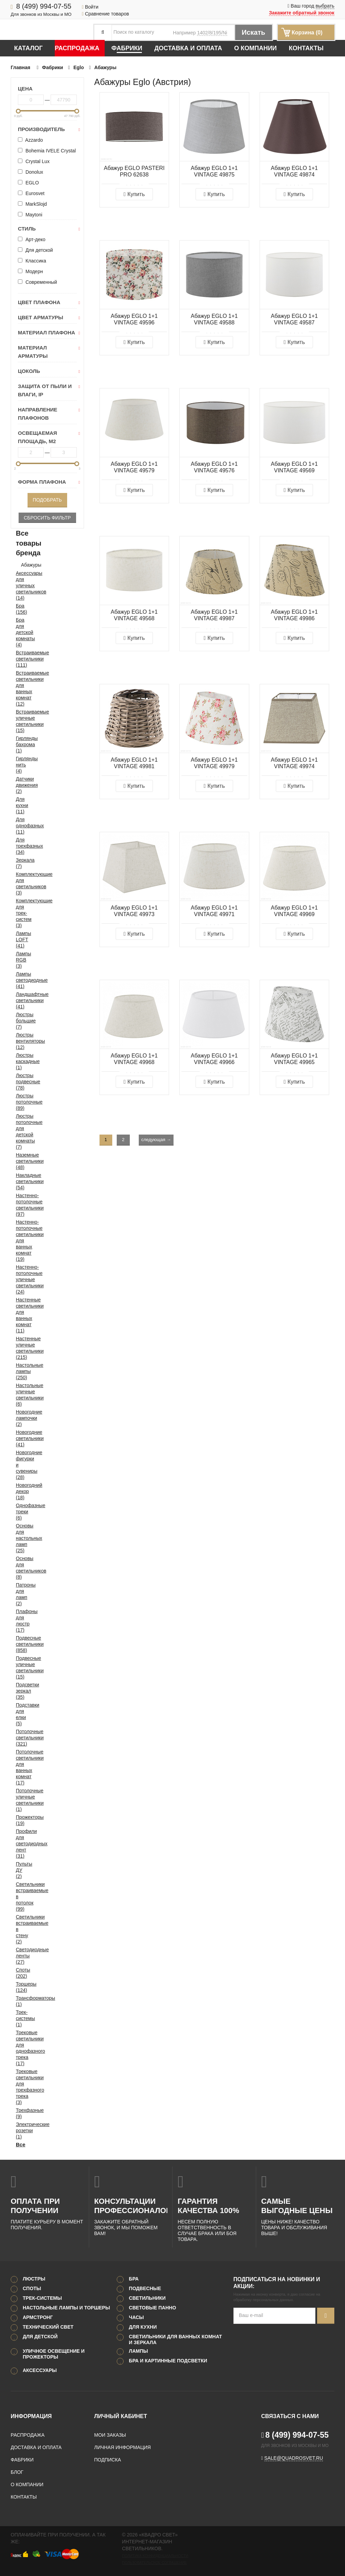 The width and height of the screenshot is (345, 2576). Describe the element at coordinates (20, 1594) in the screenshot. I see `Патроны для ламп (2)` at that location.